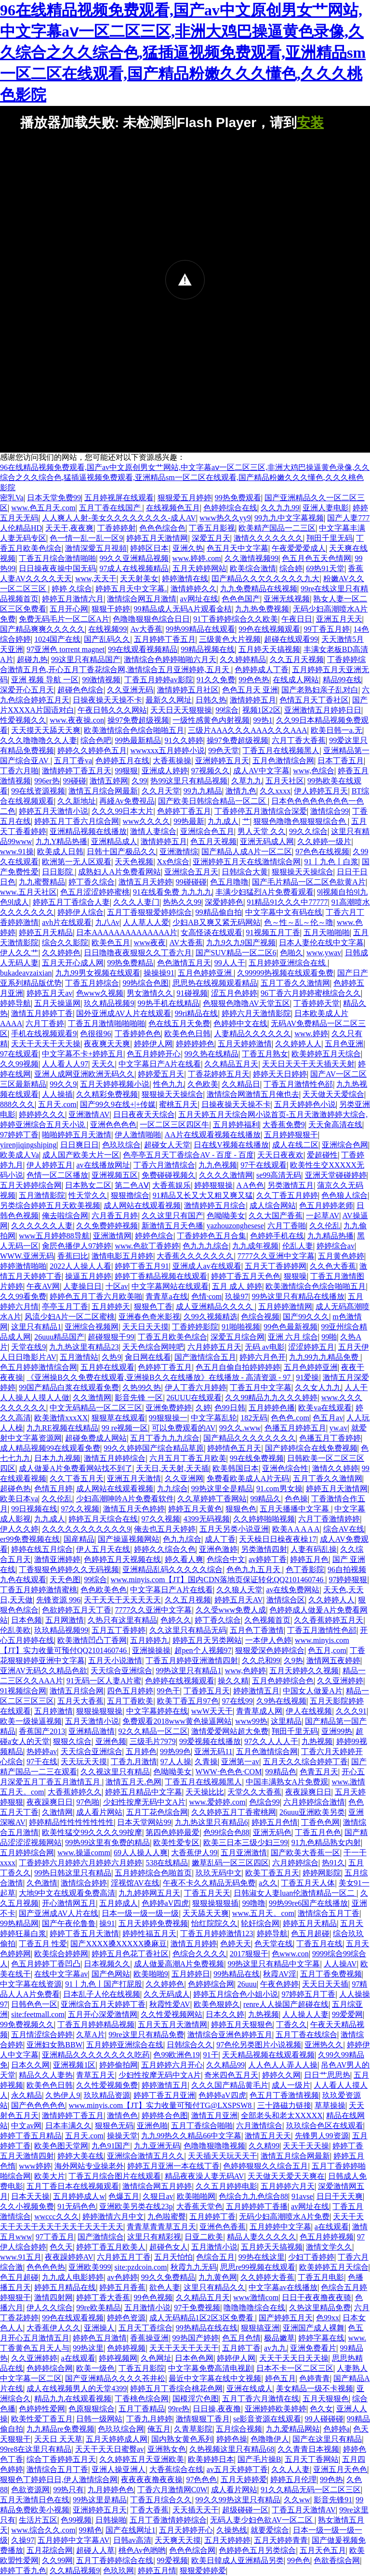  I want to click on 在线中文字幕av, so click(61, 1974).